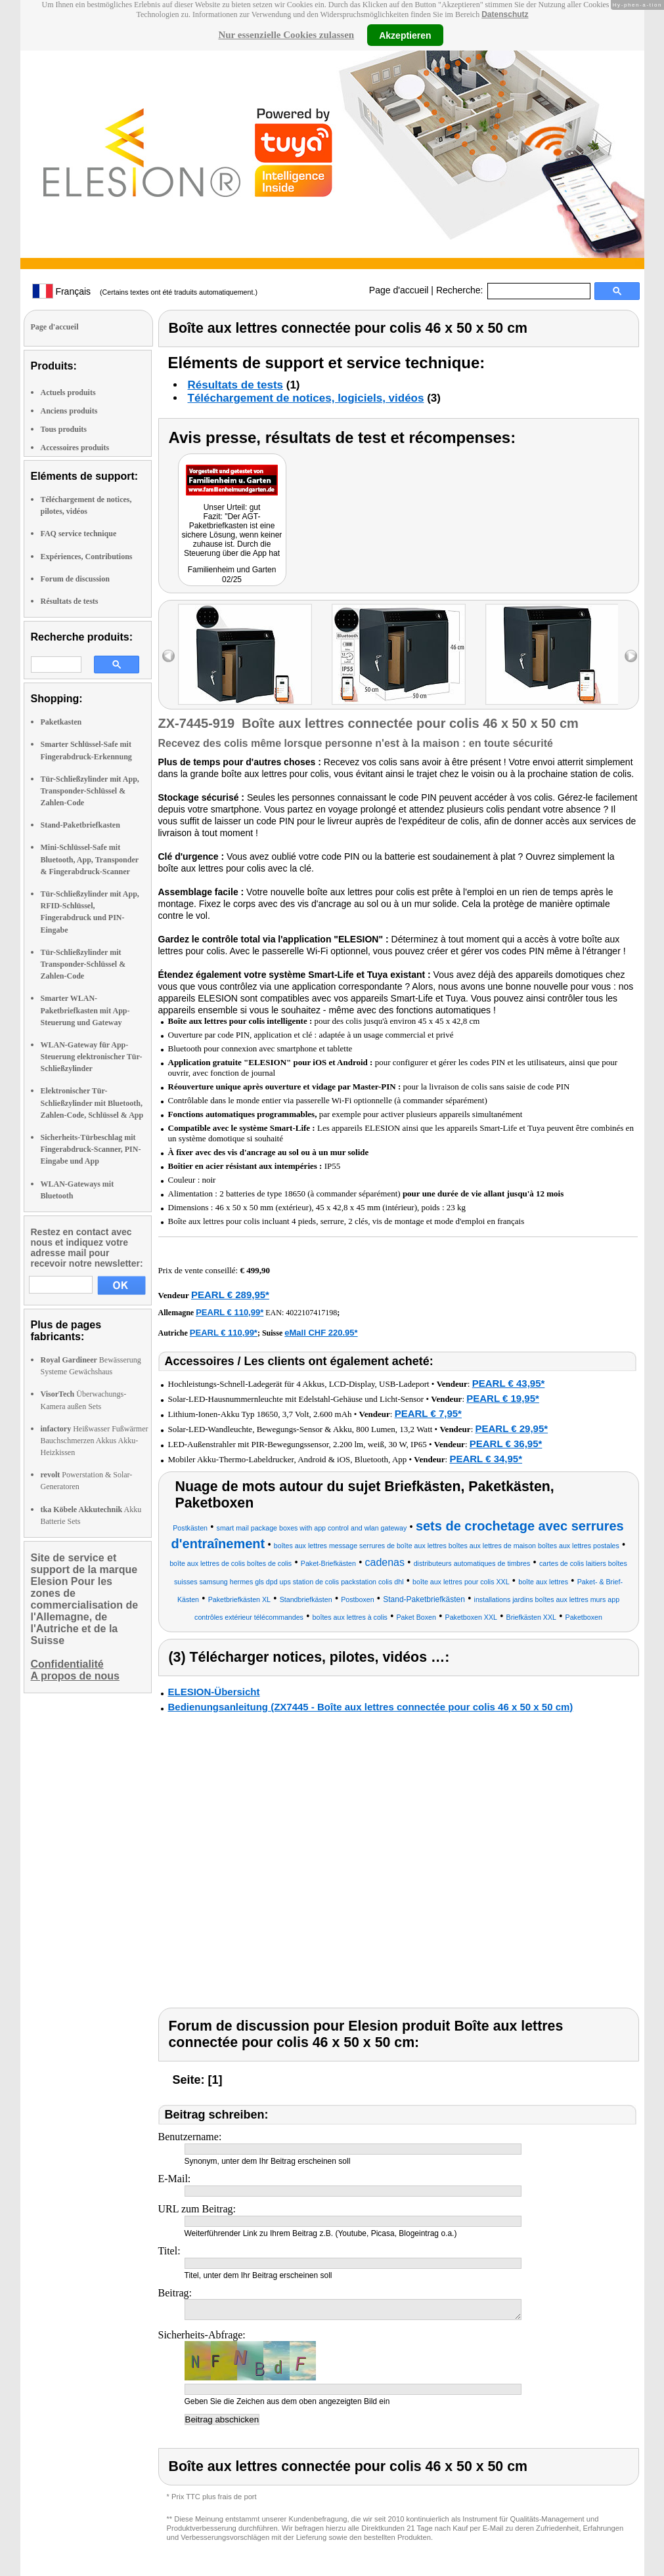 Image resolution: width=664 pixels, height=2576 pixels. I want to click on FAQ service technique, so click(79, 533).